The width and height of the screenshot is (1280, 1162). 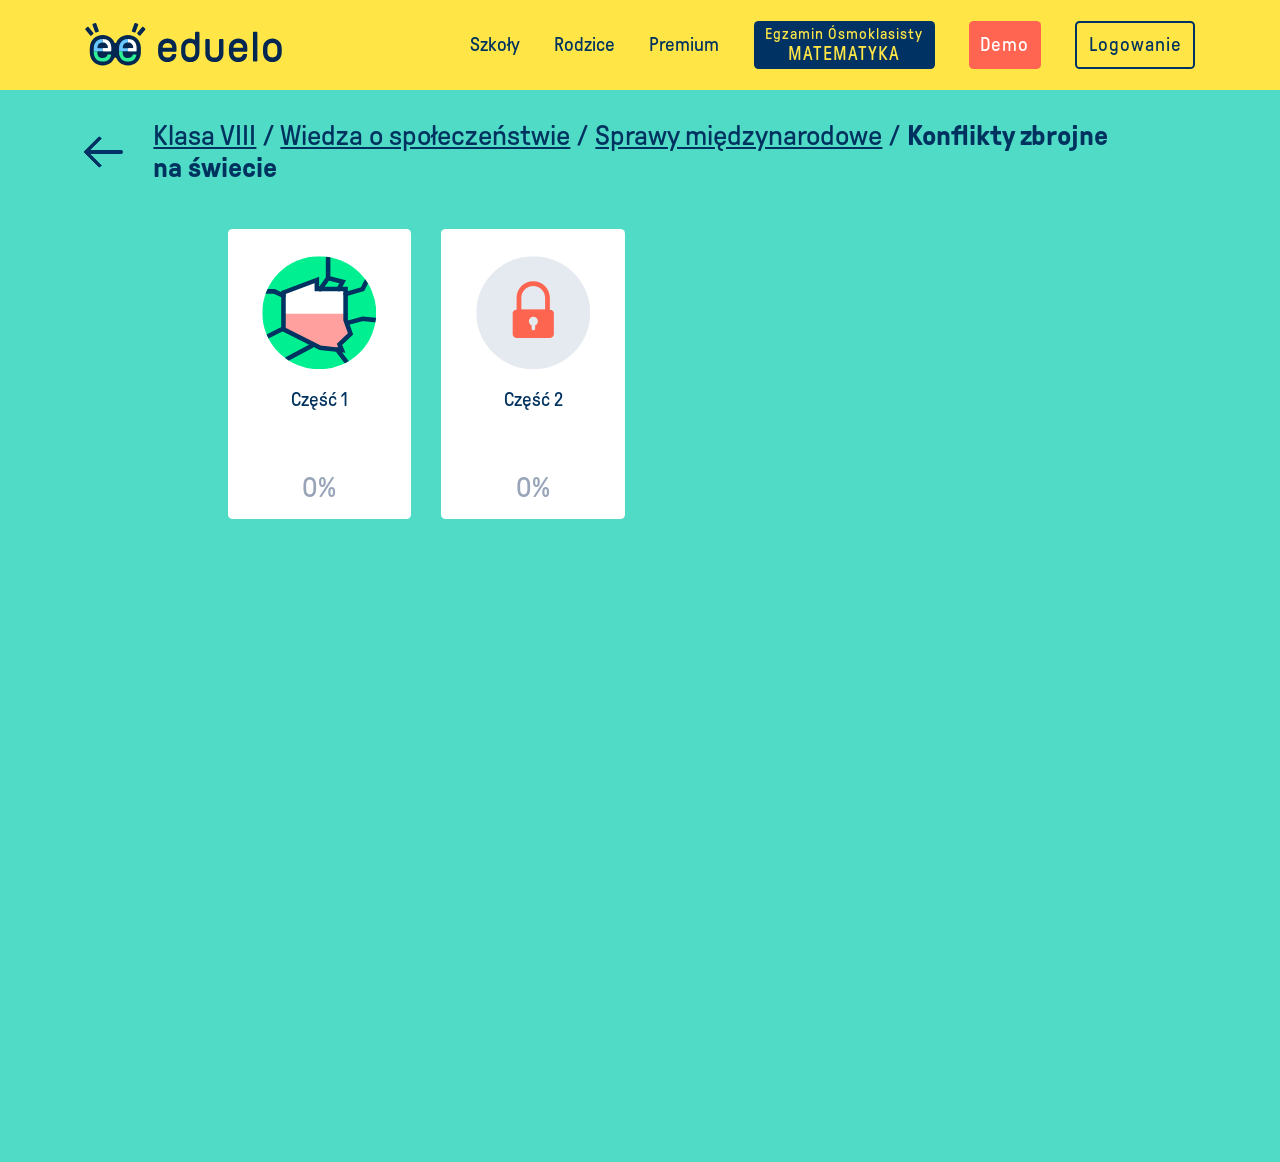 What do you see at coordinates (425, 135) in the screenshot?
I see `Wiedza o społeczeństwie` at bounding box center [425, 135].